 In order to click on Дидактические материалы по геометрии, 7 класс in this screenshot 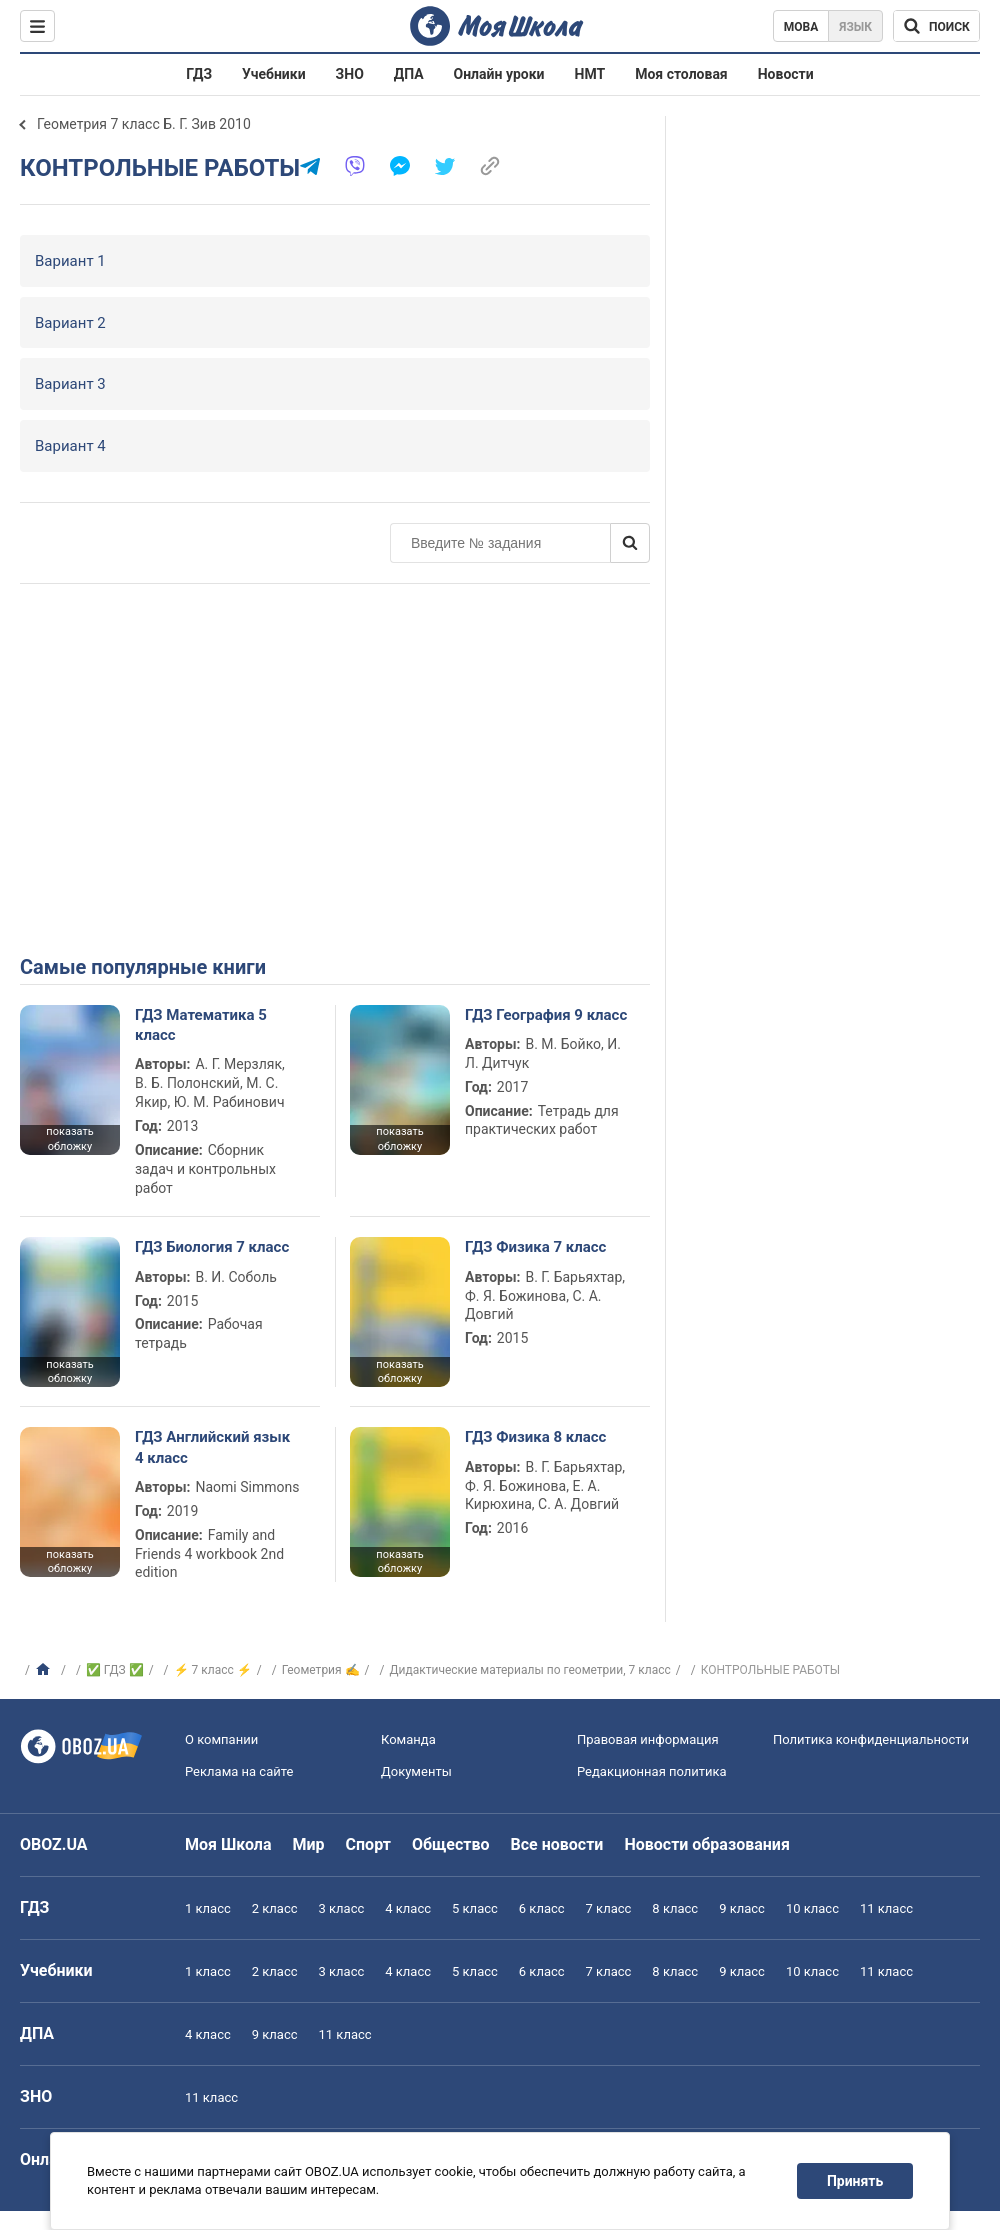, I will do `click(530, 1670)`.